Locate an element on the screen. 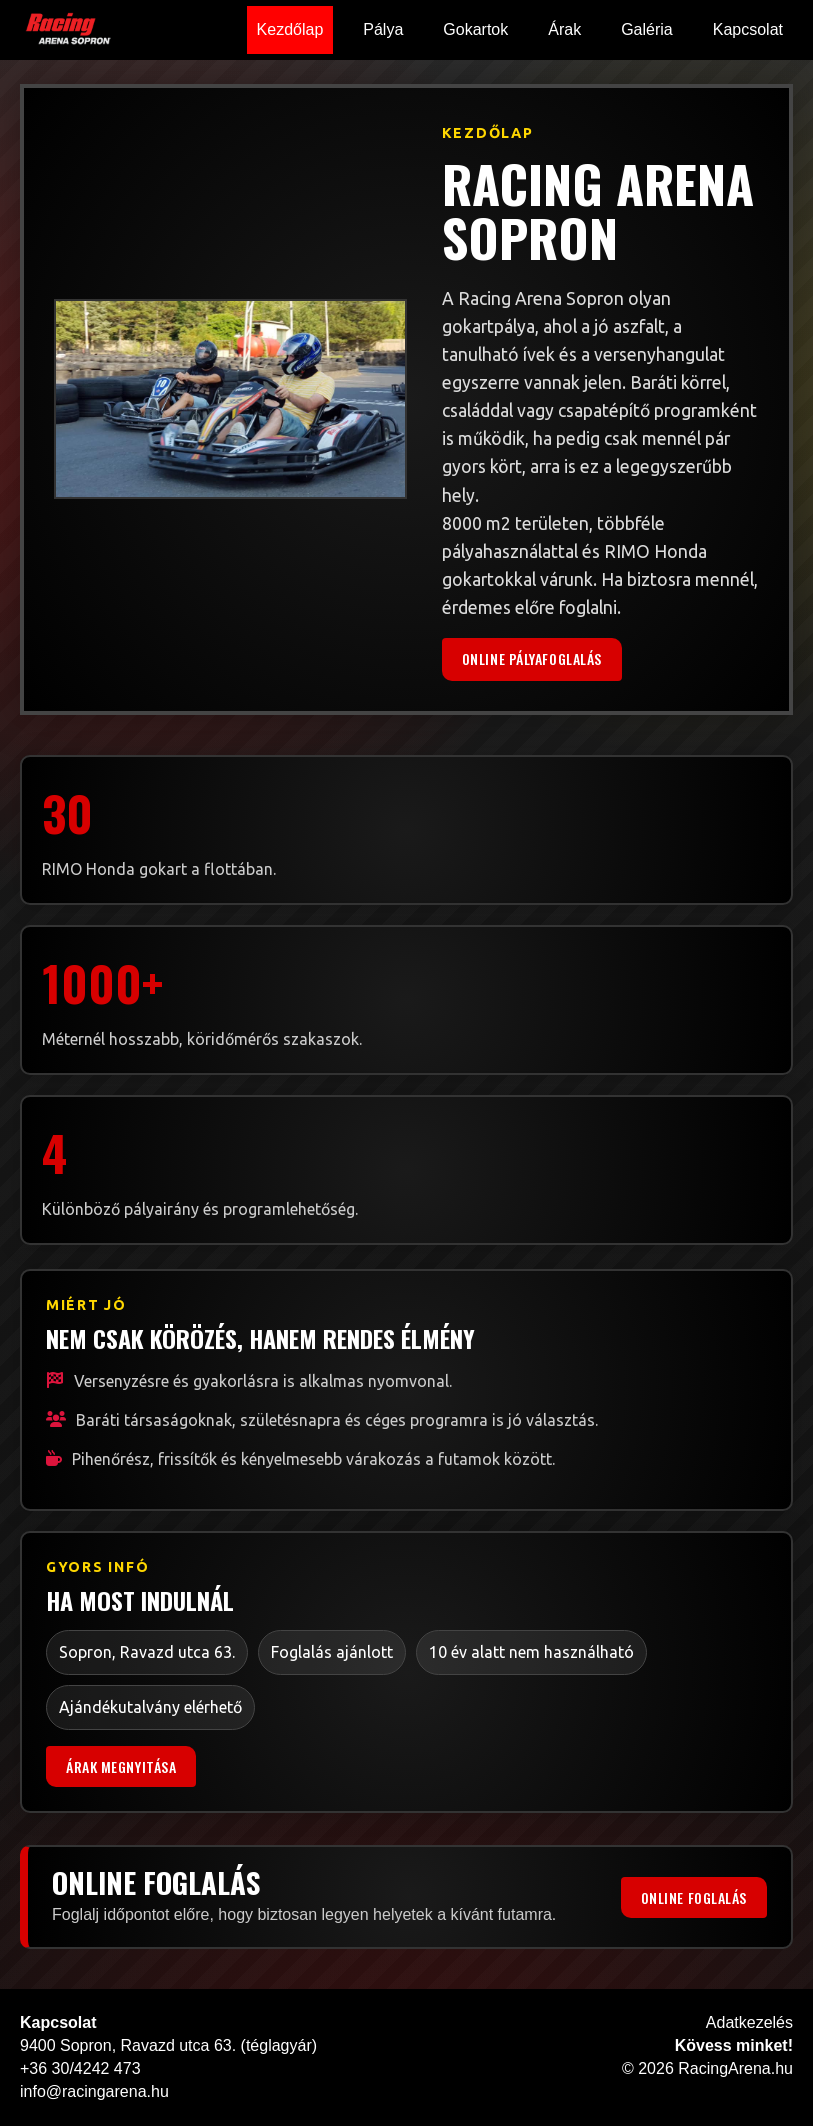 The image size is (813, 2126). Pálya is located at coordinates (383, 29).